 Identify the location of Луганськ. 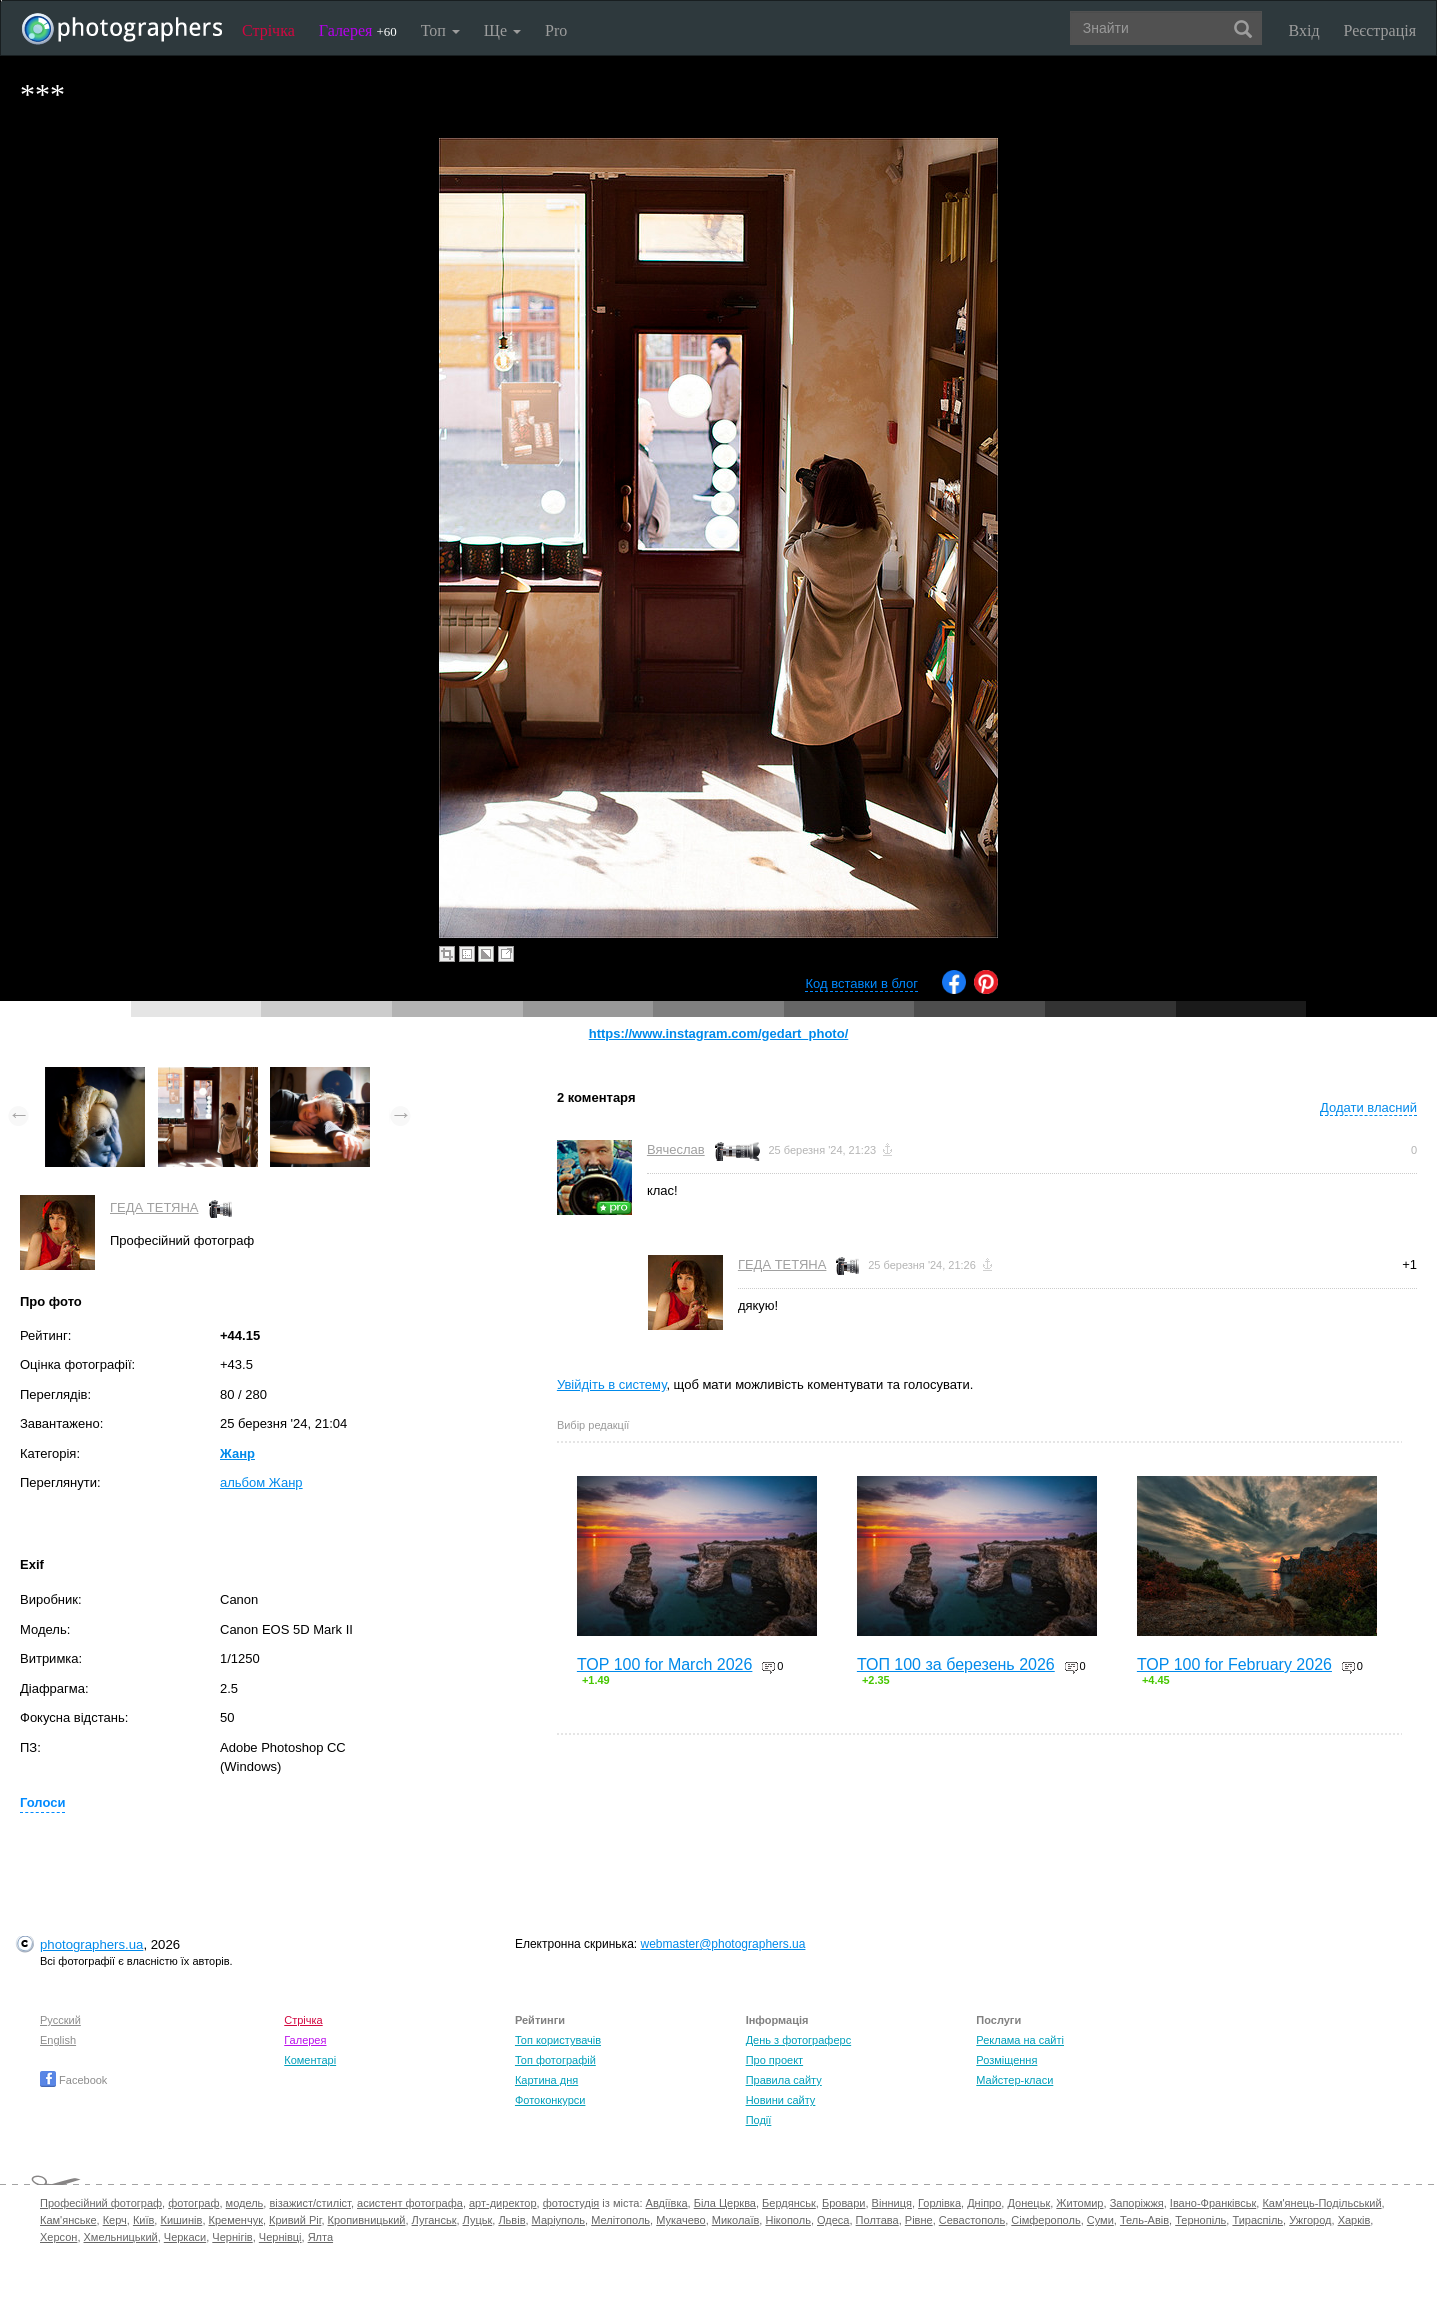
(434, 2220).